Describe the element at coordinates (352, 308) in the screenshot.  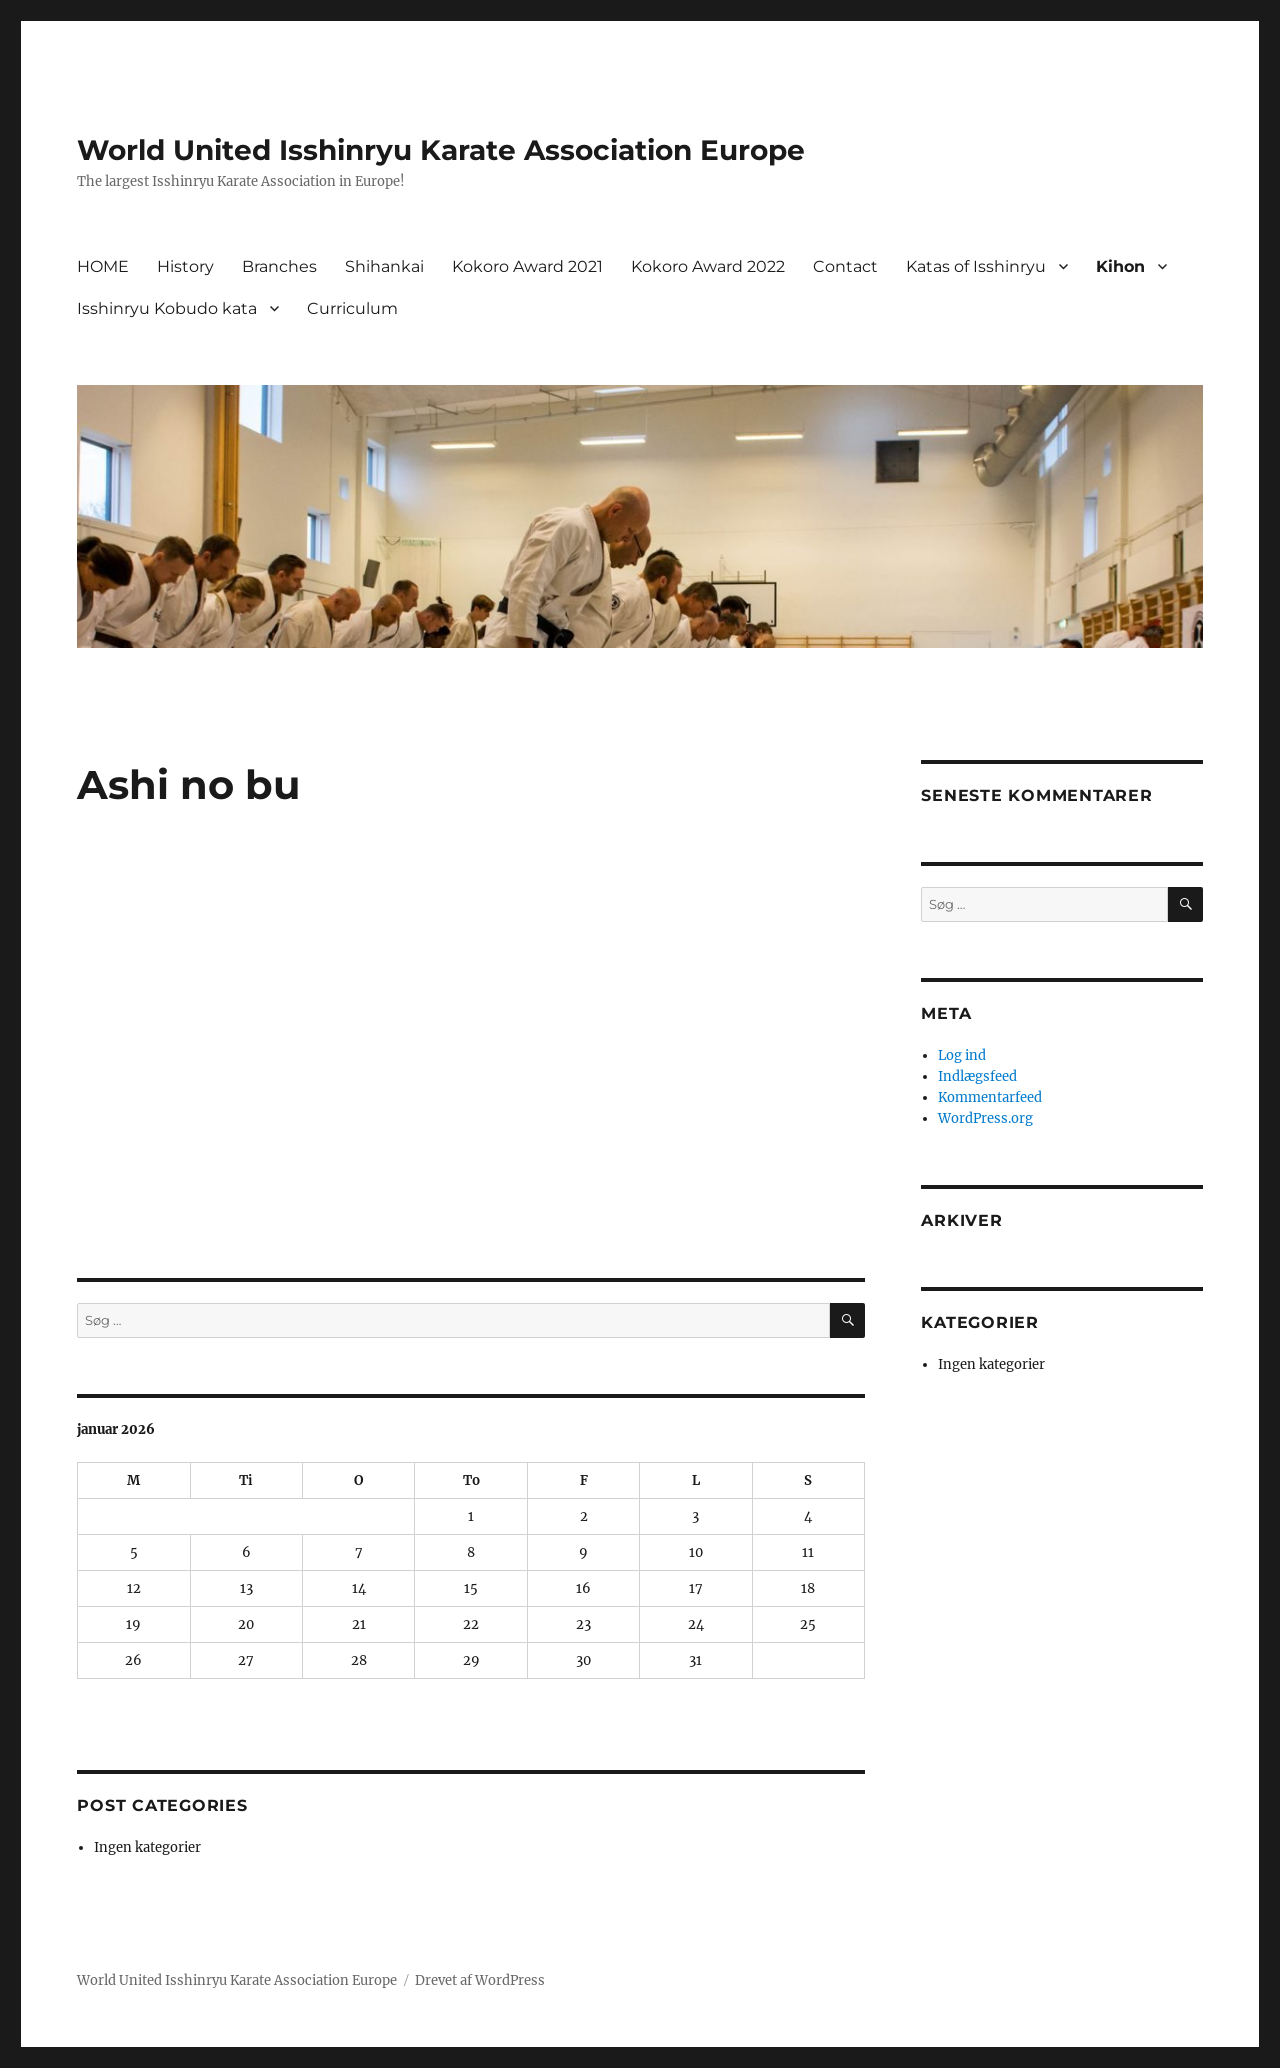
I see `Curriculum` at that location.